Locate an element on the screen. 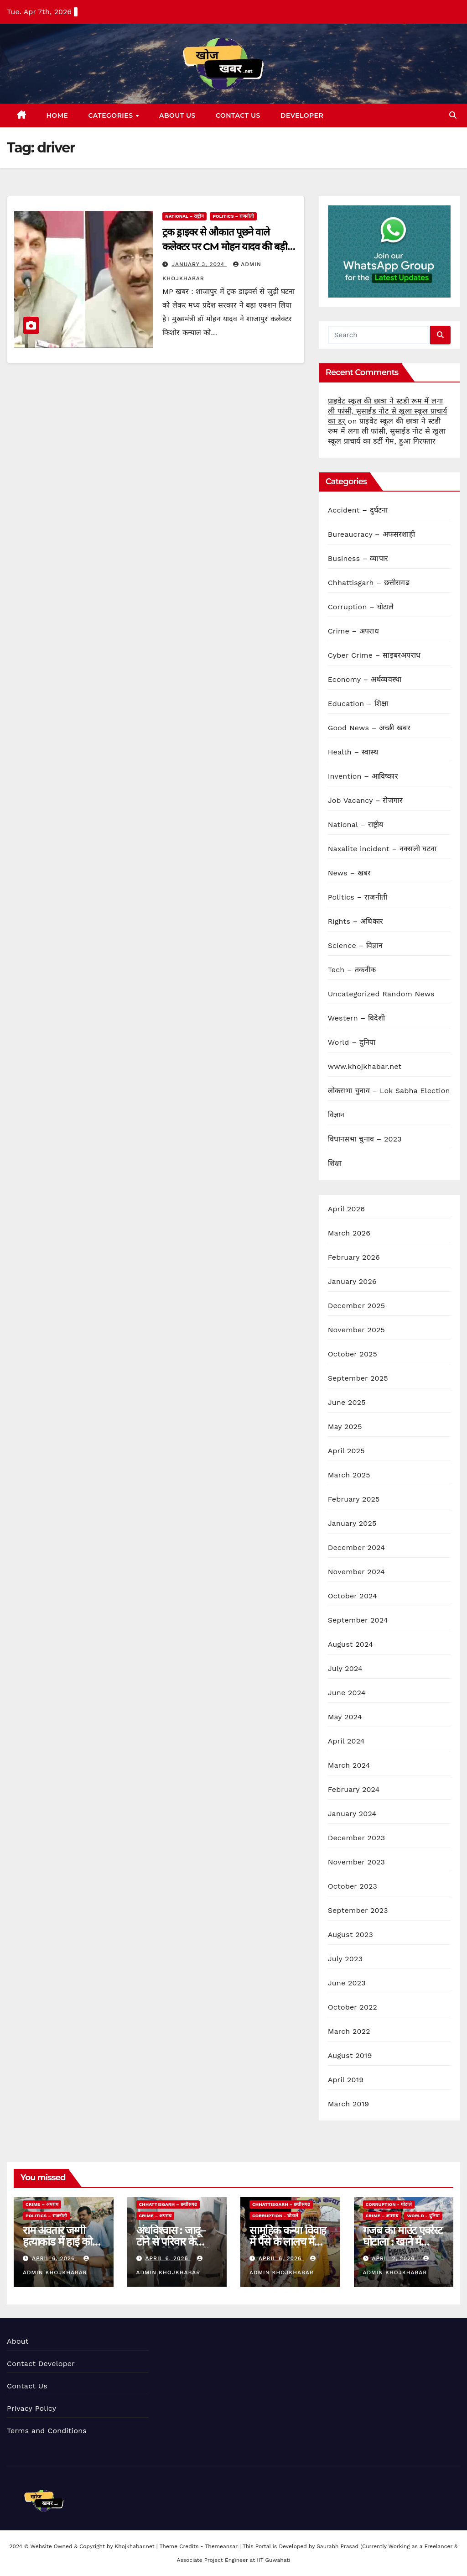 This screenshot has height=2576, width=467. April 2026 is located at coordinates (346, 1208).